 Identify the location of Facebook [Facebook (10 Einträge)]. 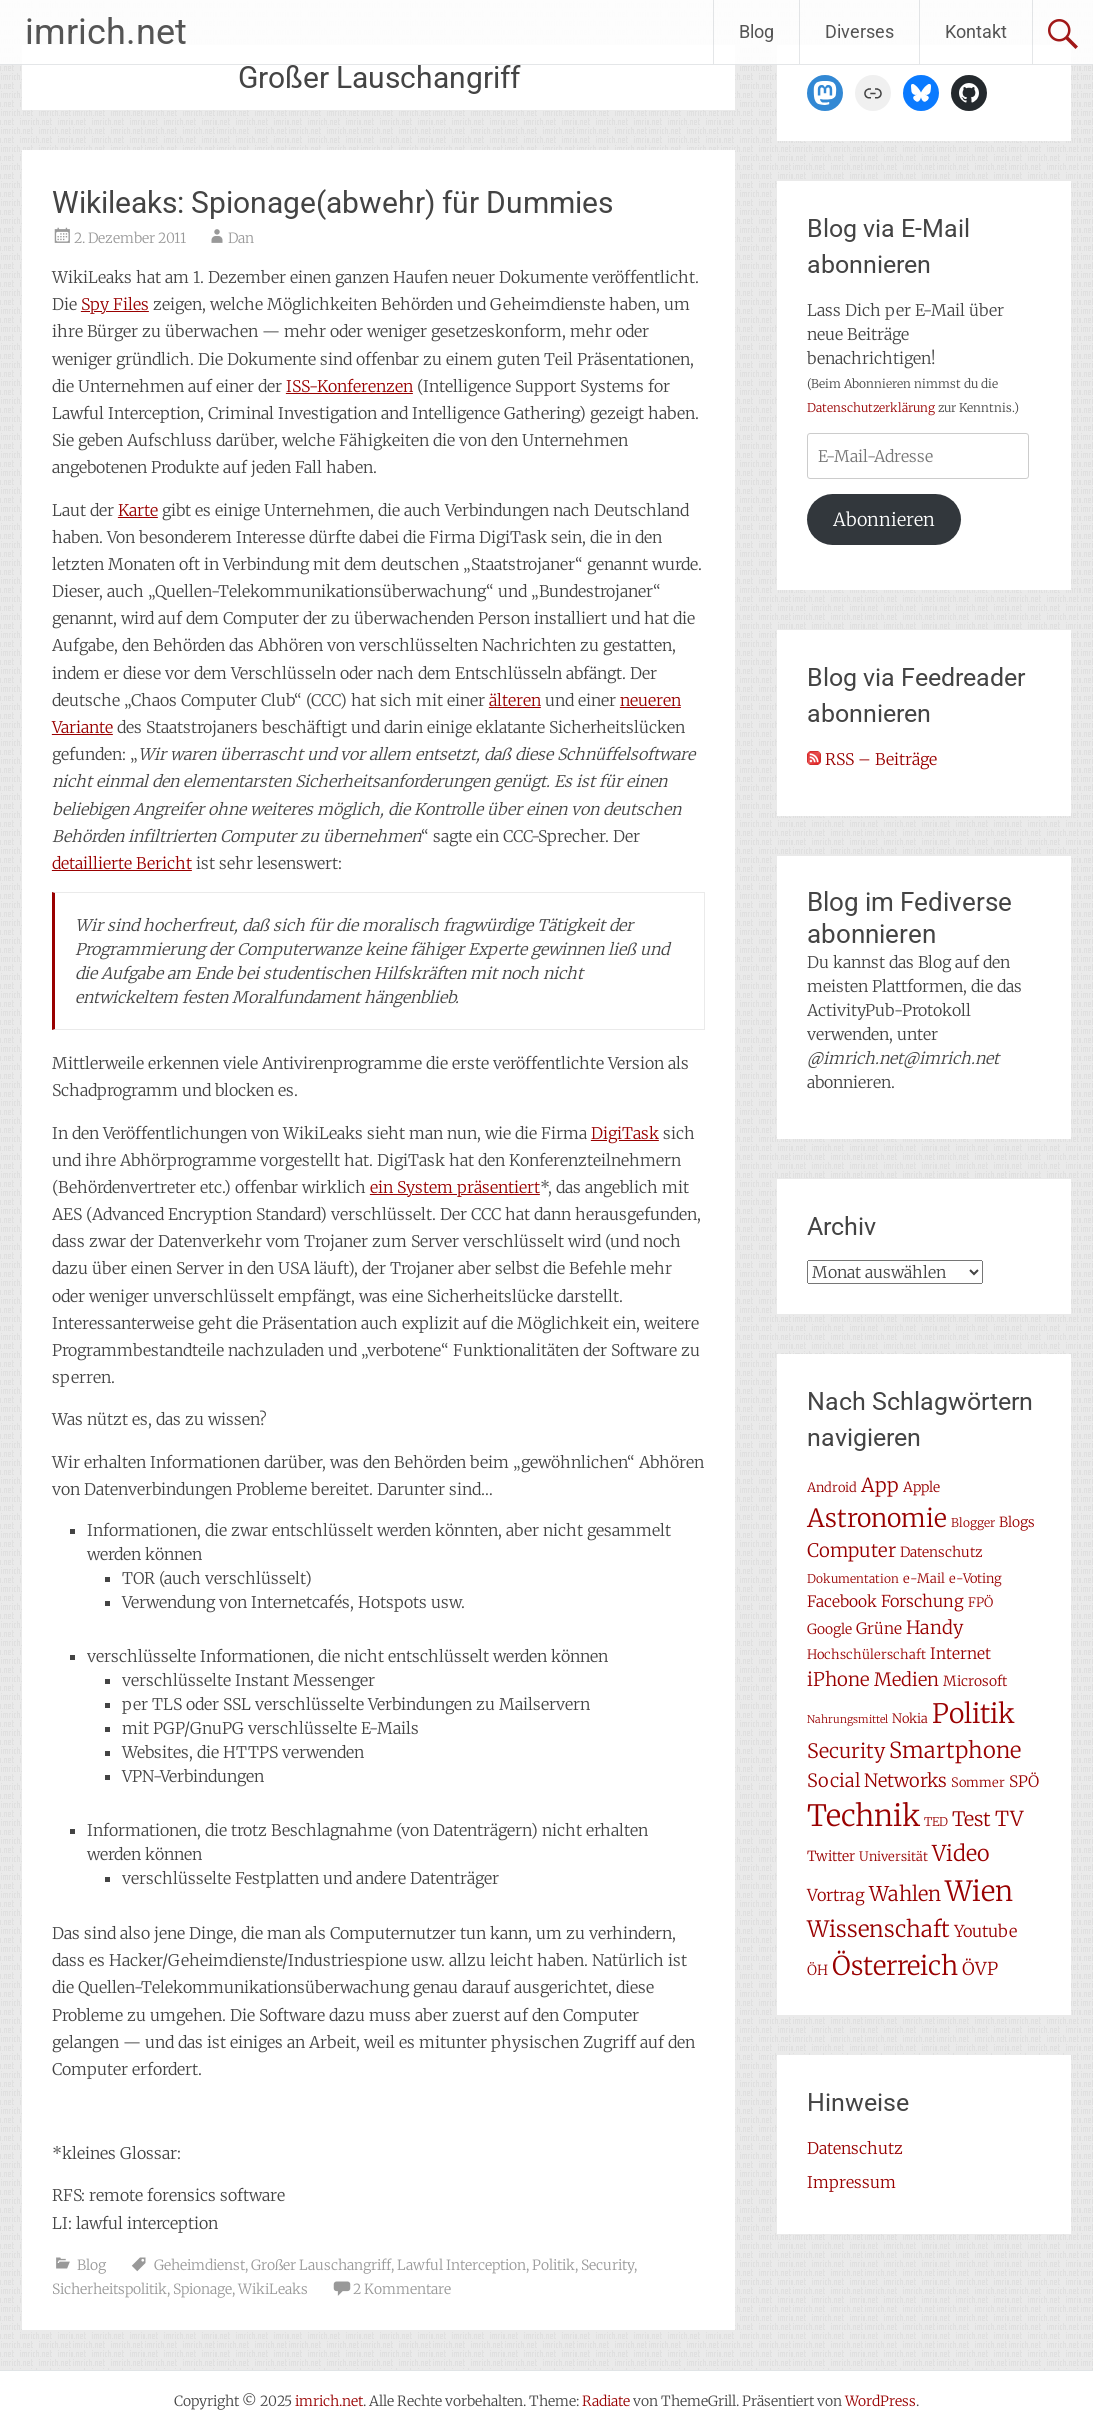
(842, 1601).